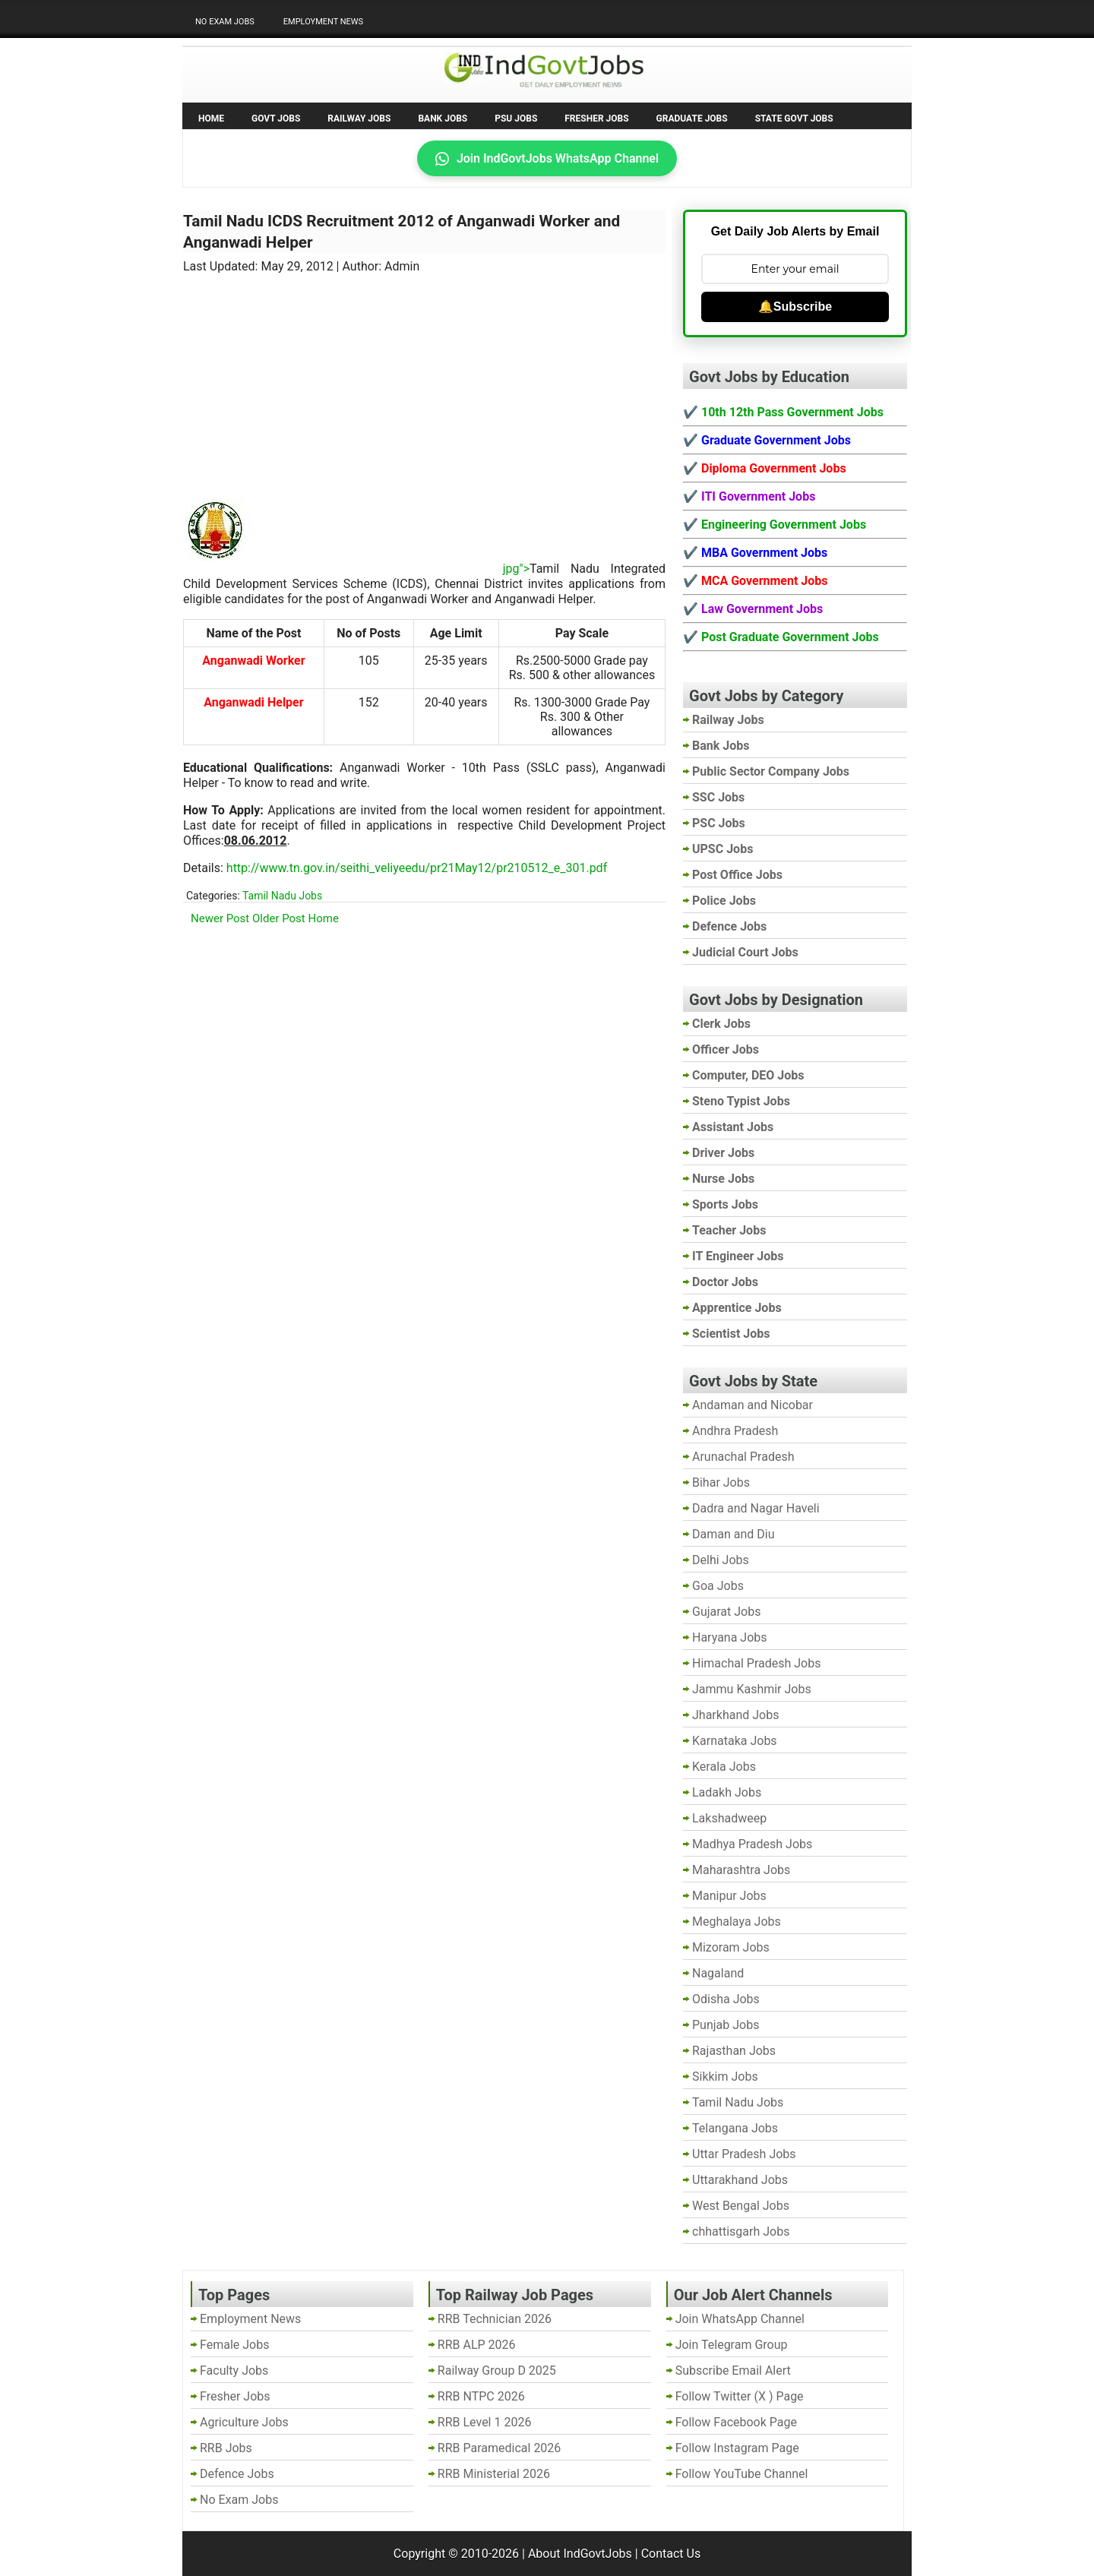 Image resolution: width=1094 pixels, height=2576 pixels. What do you see at coordinates (731, 1947) in the screenshot?
I see `Mizoram Jobs` at bounding box center [731, 1947].